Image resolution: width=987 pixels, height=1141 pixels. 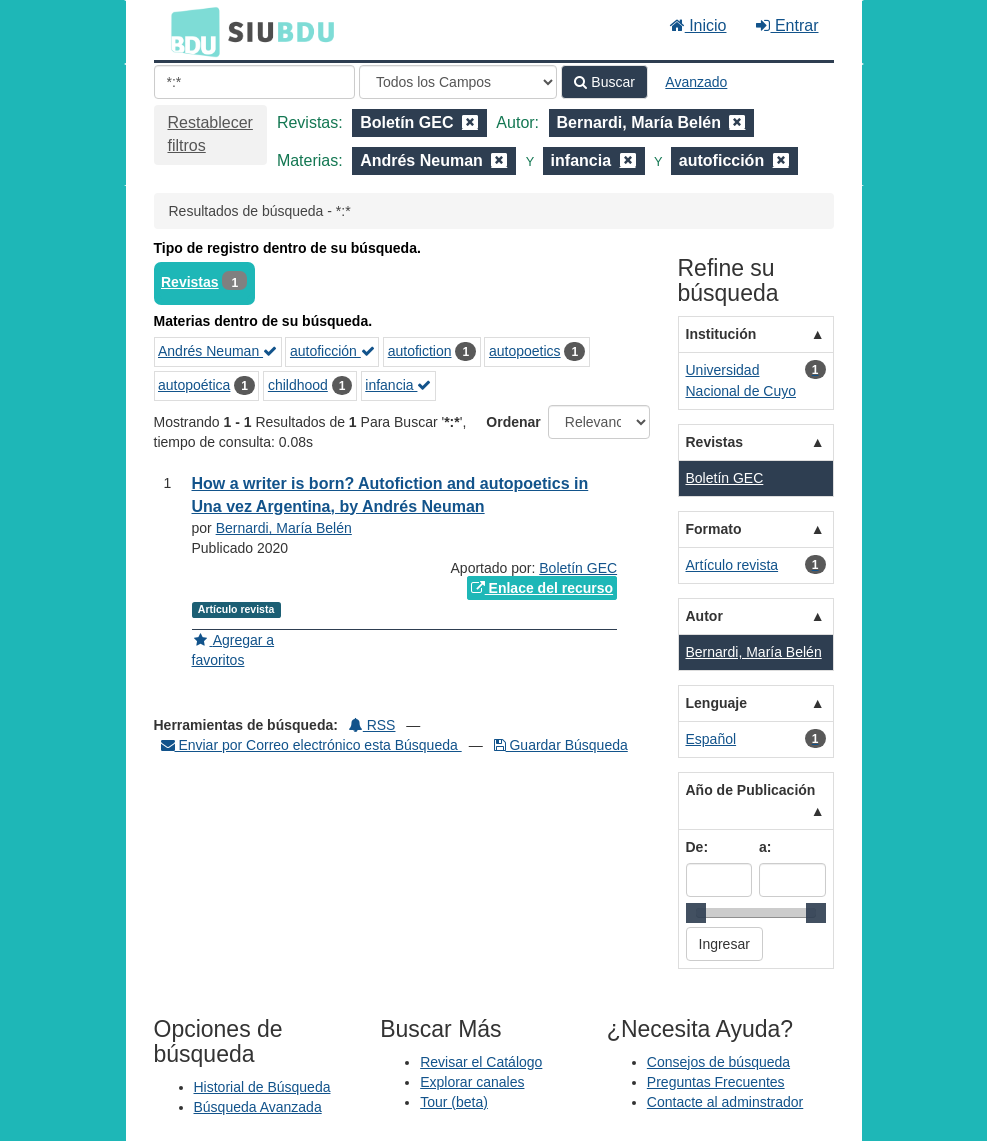 I want to click on Explorar canales, so click(x=472, y=1082).